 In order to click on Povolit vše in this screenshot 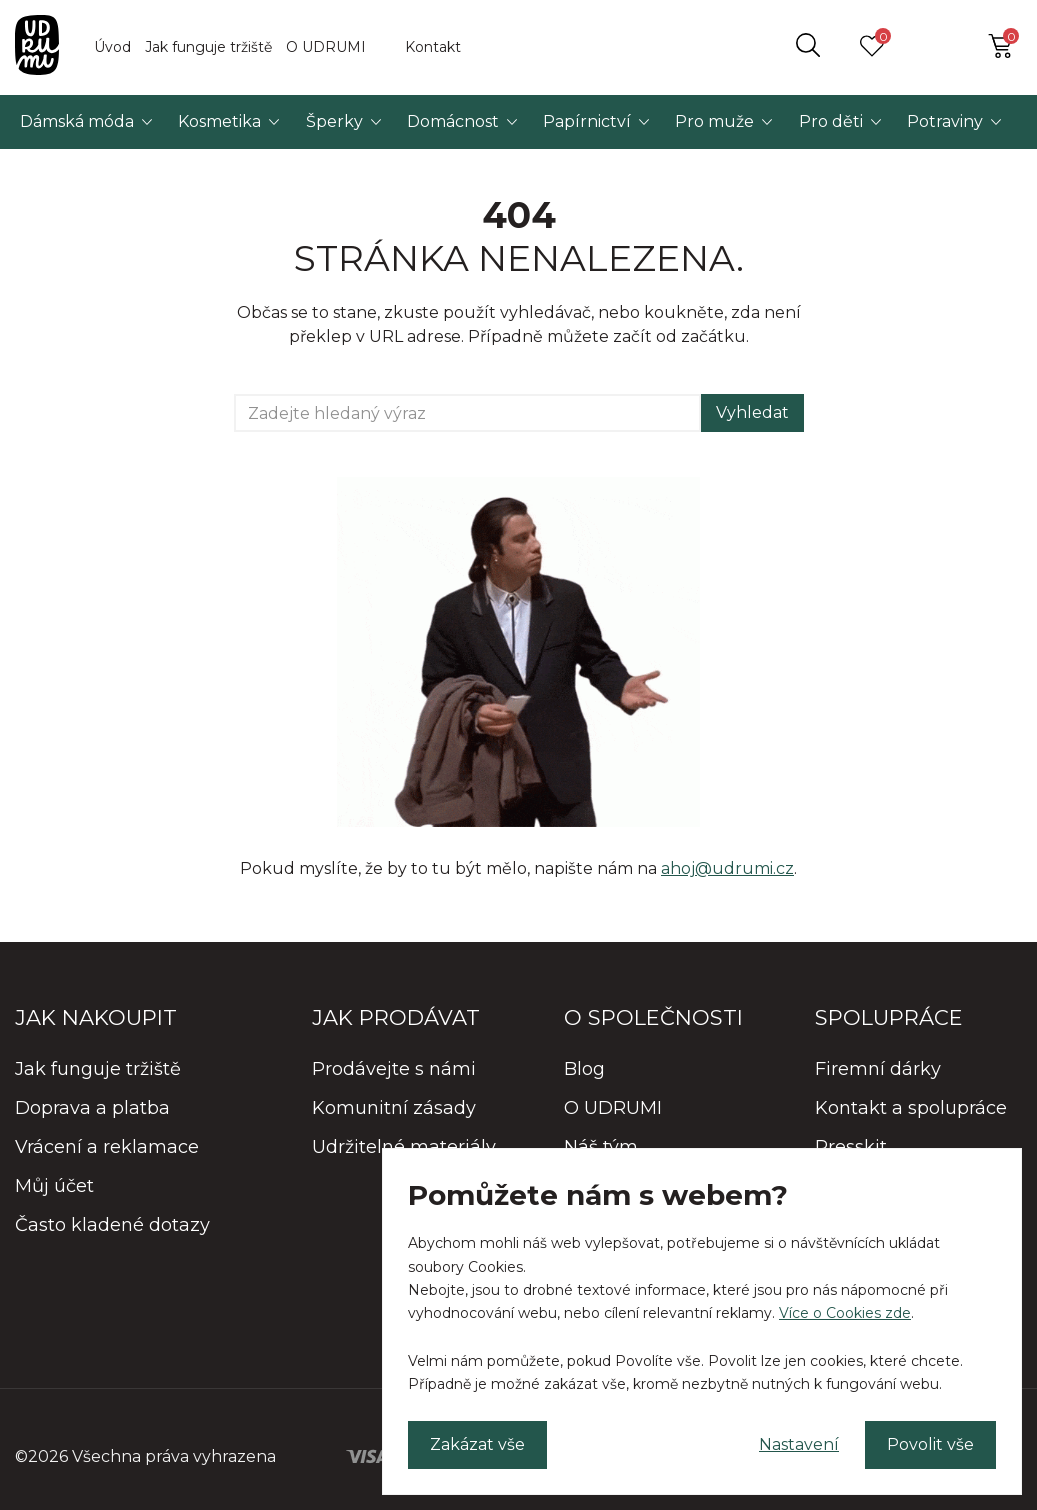, I will do `click(930, 1444)`.